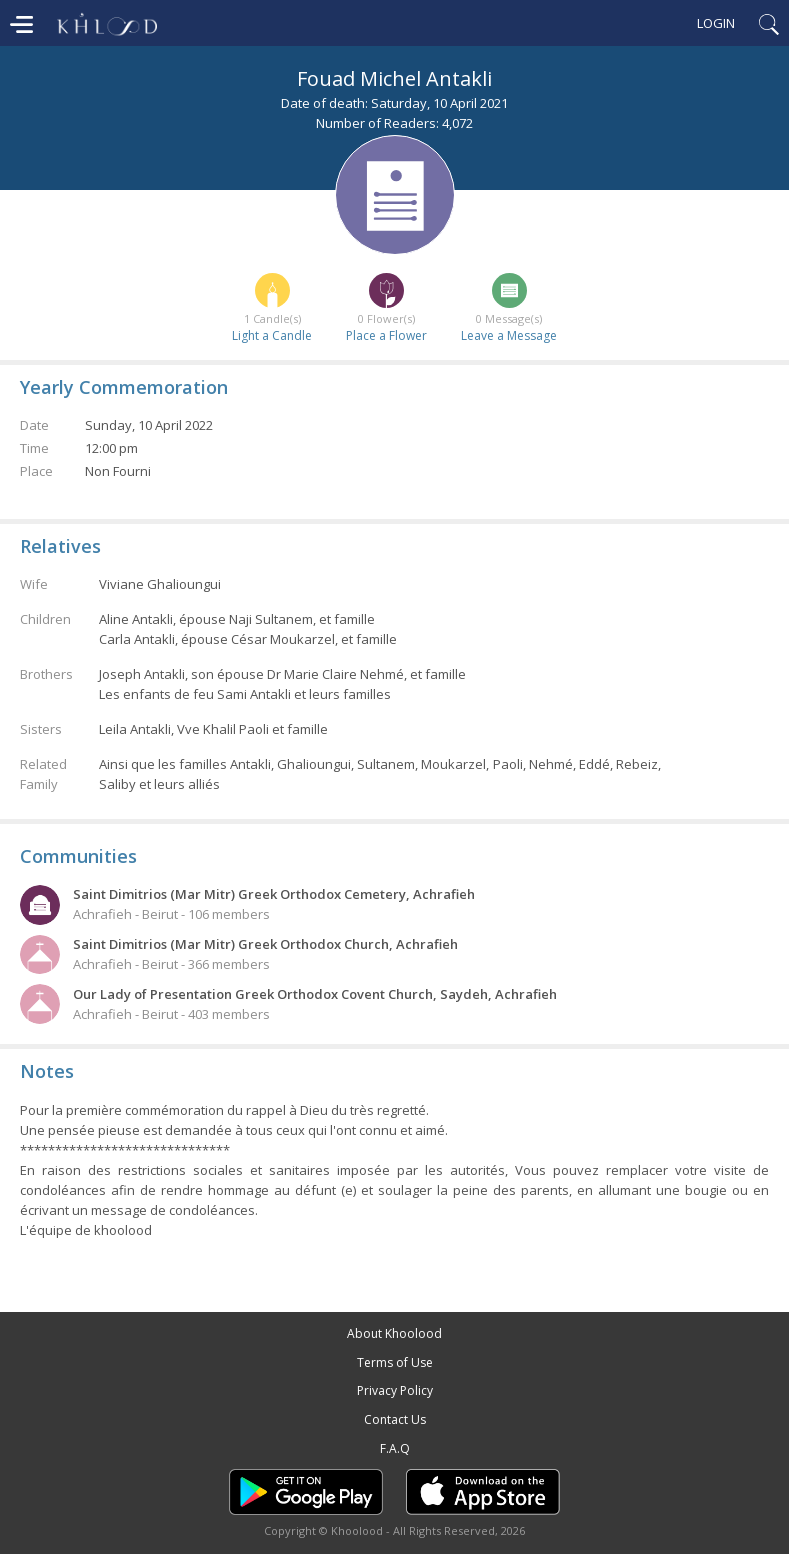 The height and width of the screenshot is (1554, 789). I want to click on Light a Candle, so click(272, 335).